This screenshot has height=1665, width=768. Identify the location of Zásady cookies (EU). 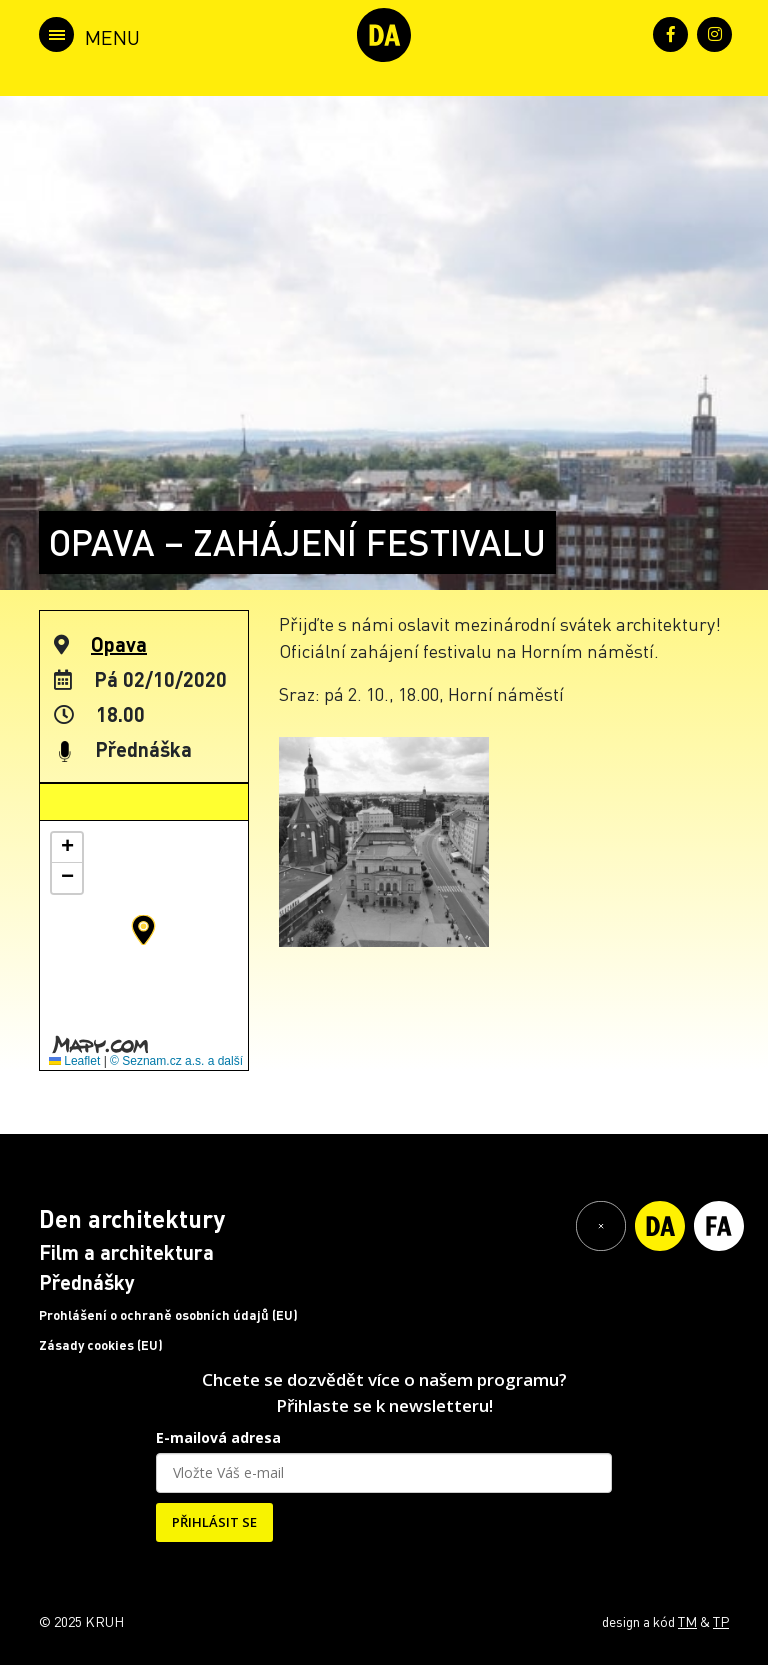
(101, 1345).